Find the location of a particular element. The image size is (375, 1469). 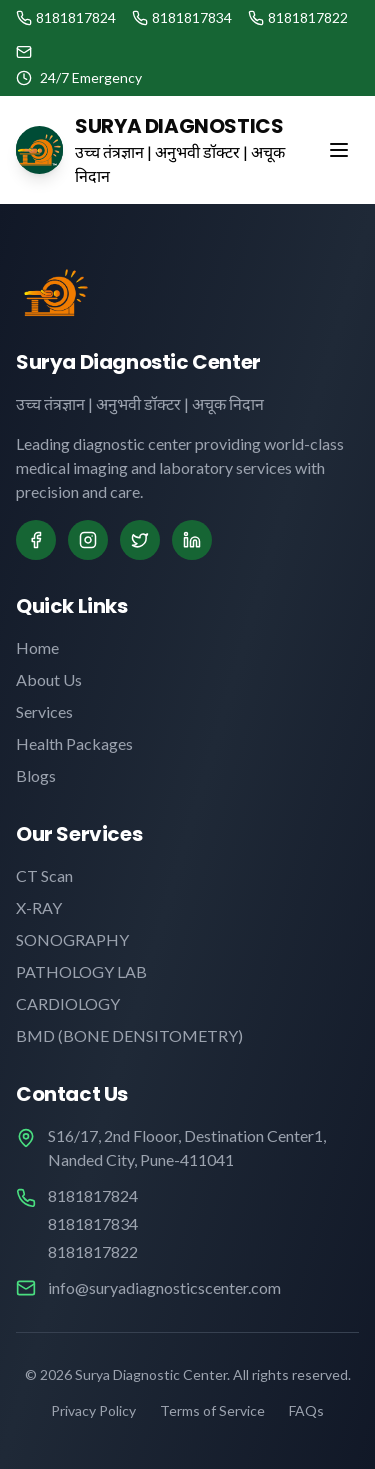

Privacy Policy is located at coordinates (93, 1410).